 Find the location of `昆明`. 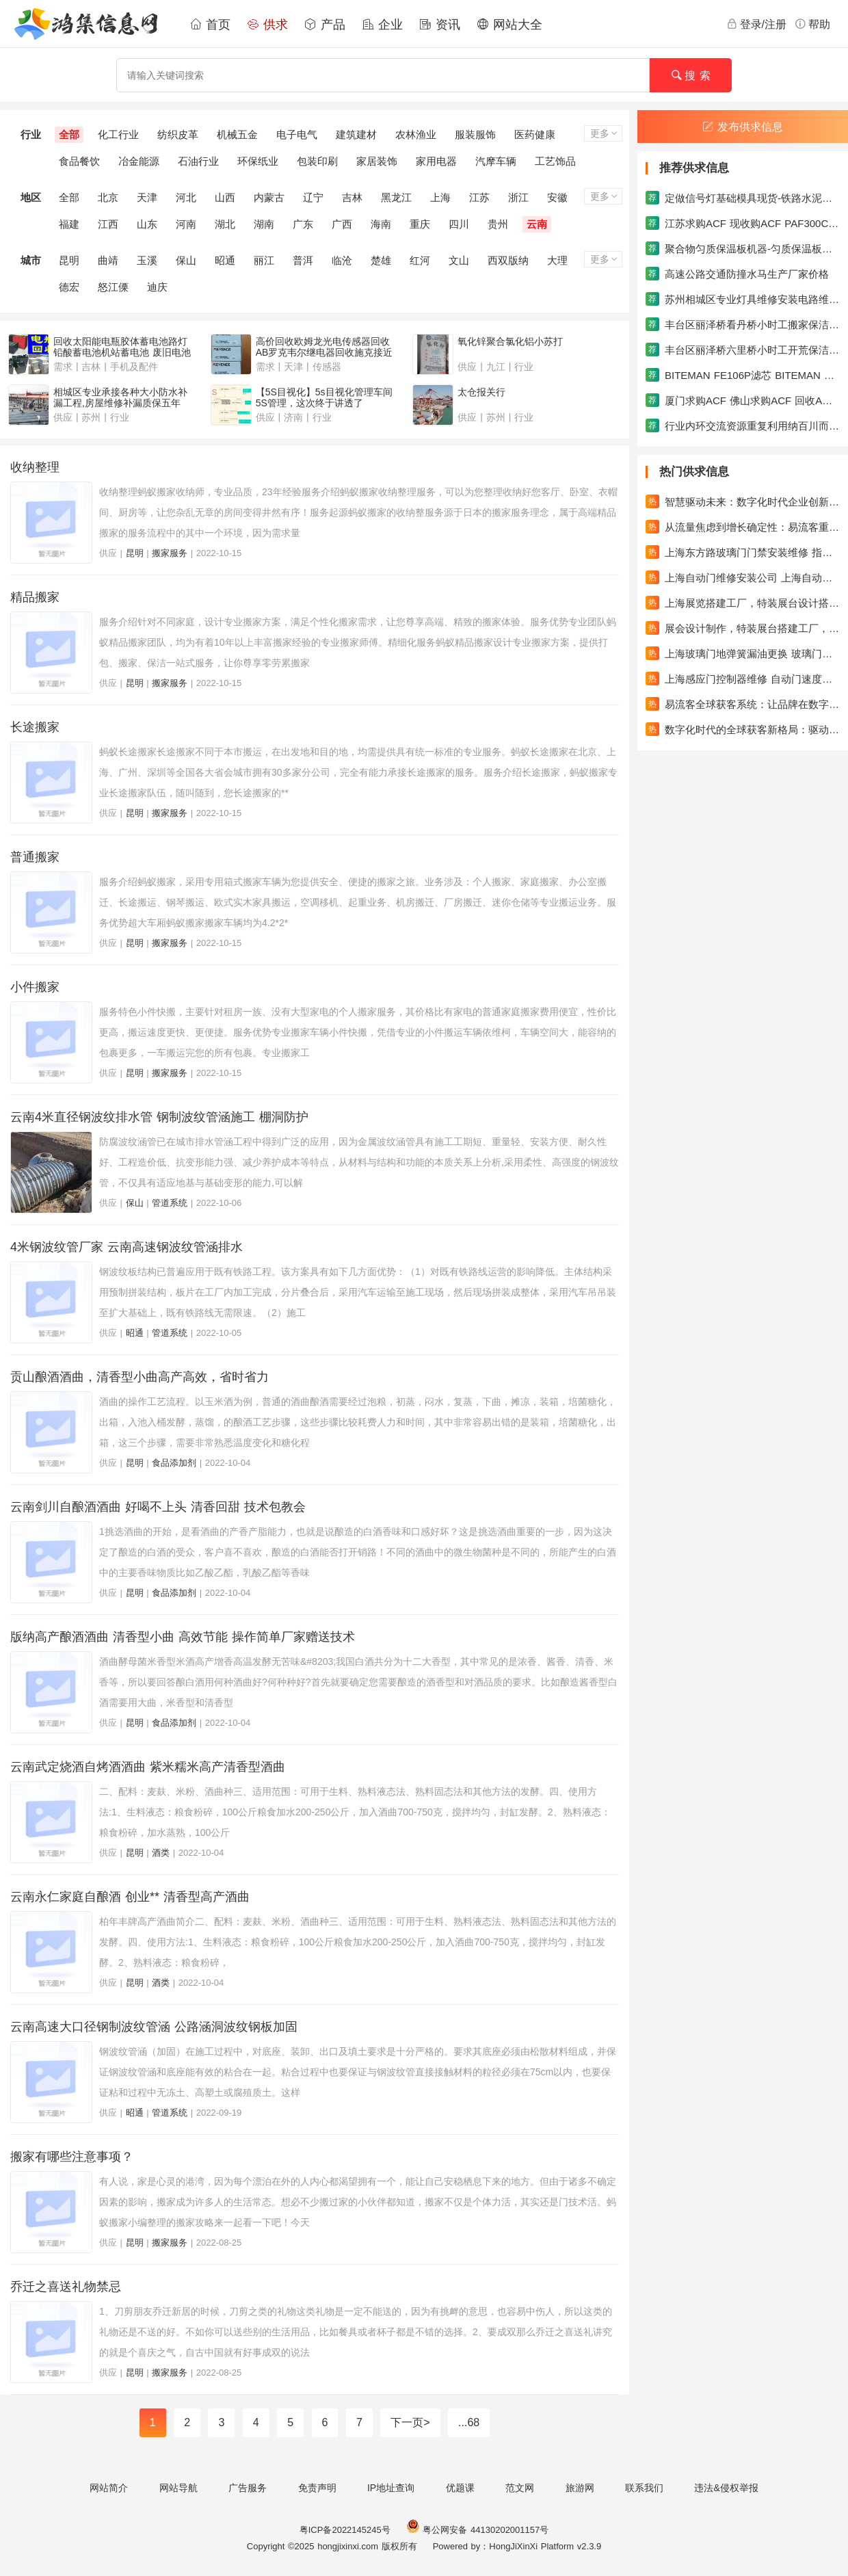

昆明 is located at coordinates (69, 260).